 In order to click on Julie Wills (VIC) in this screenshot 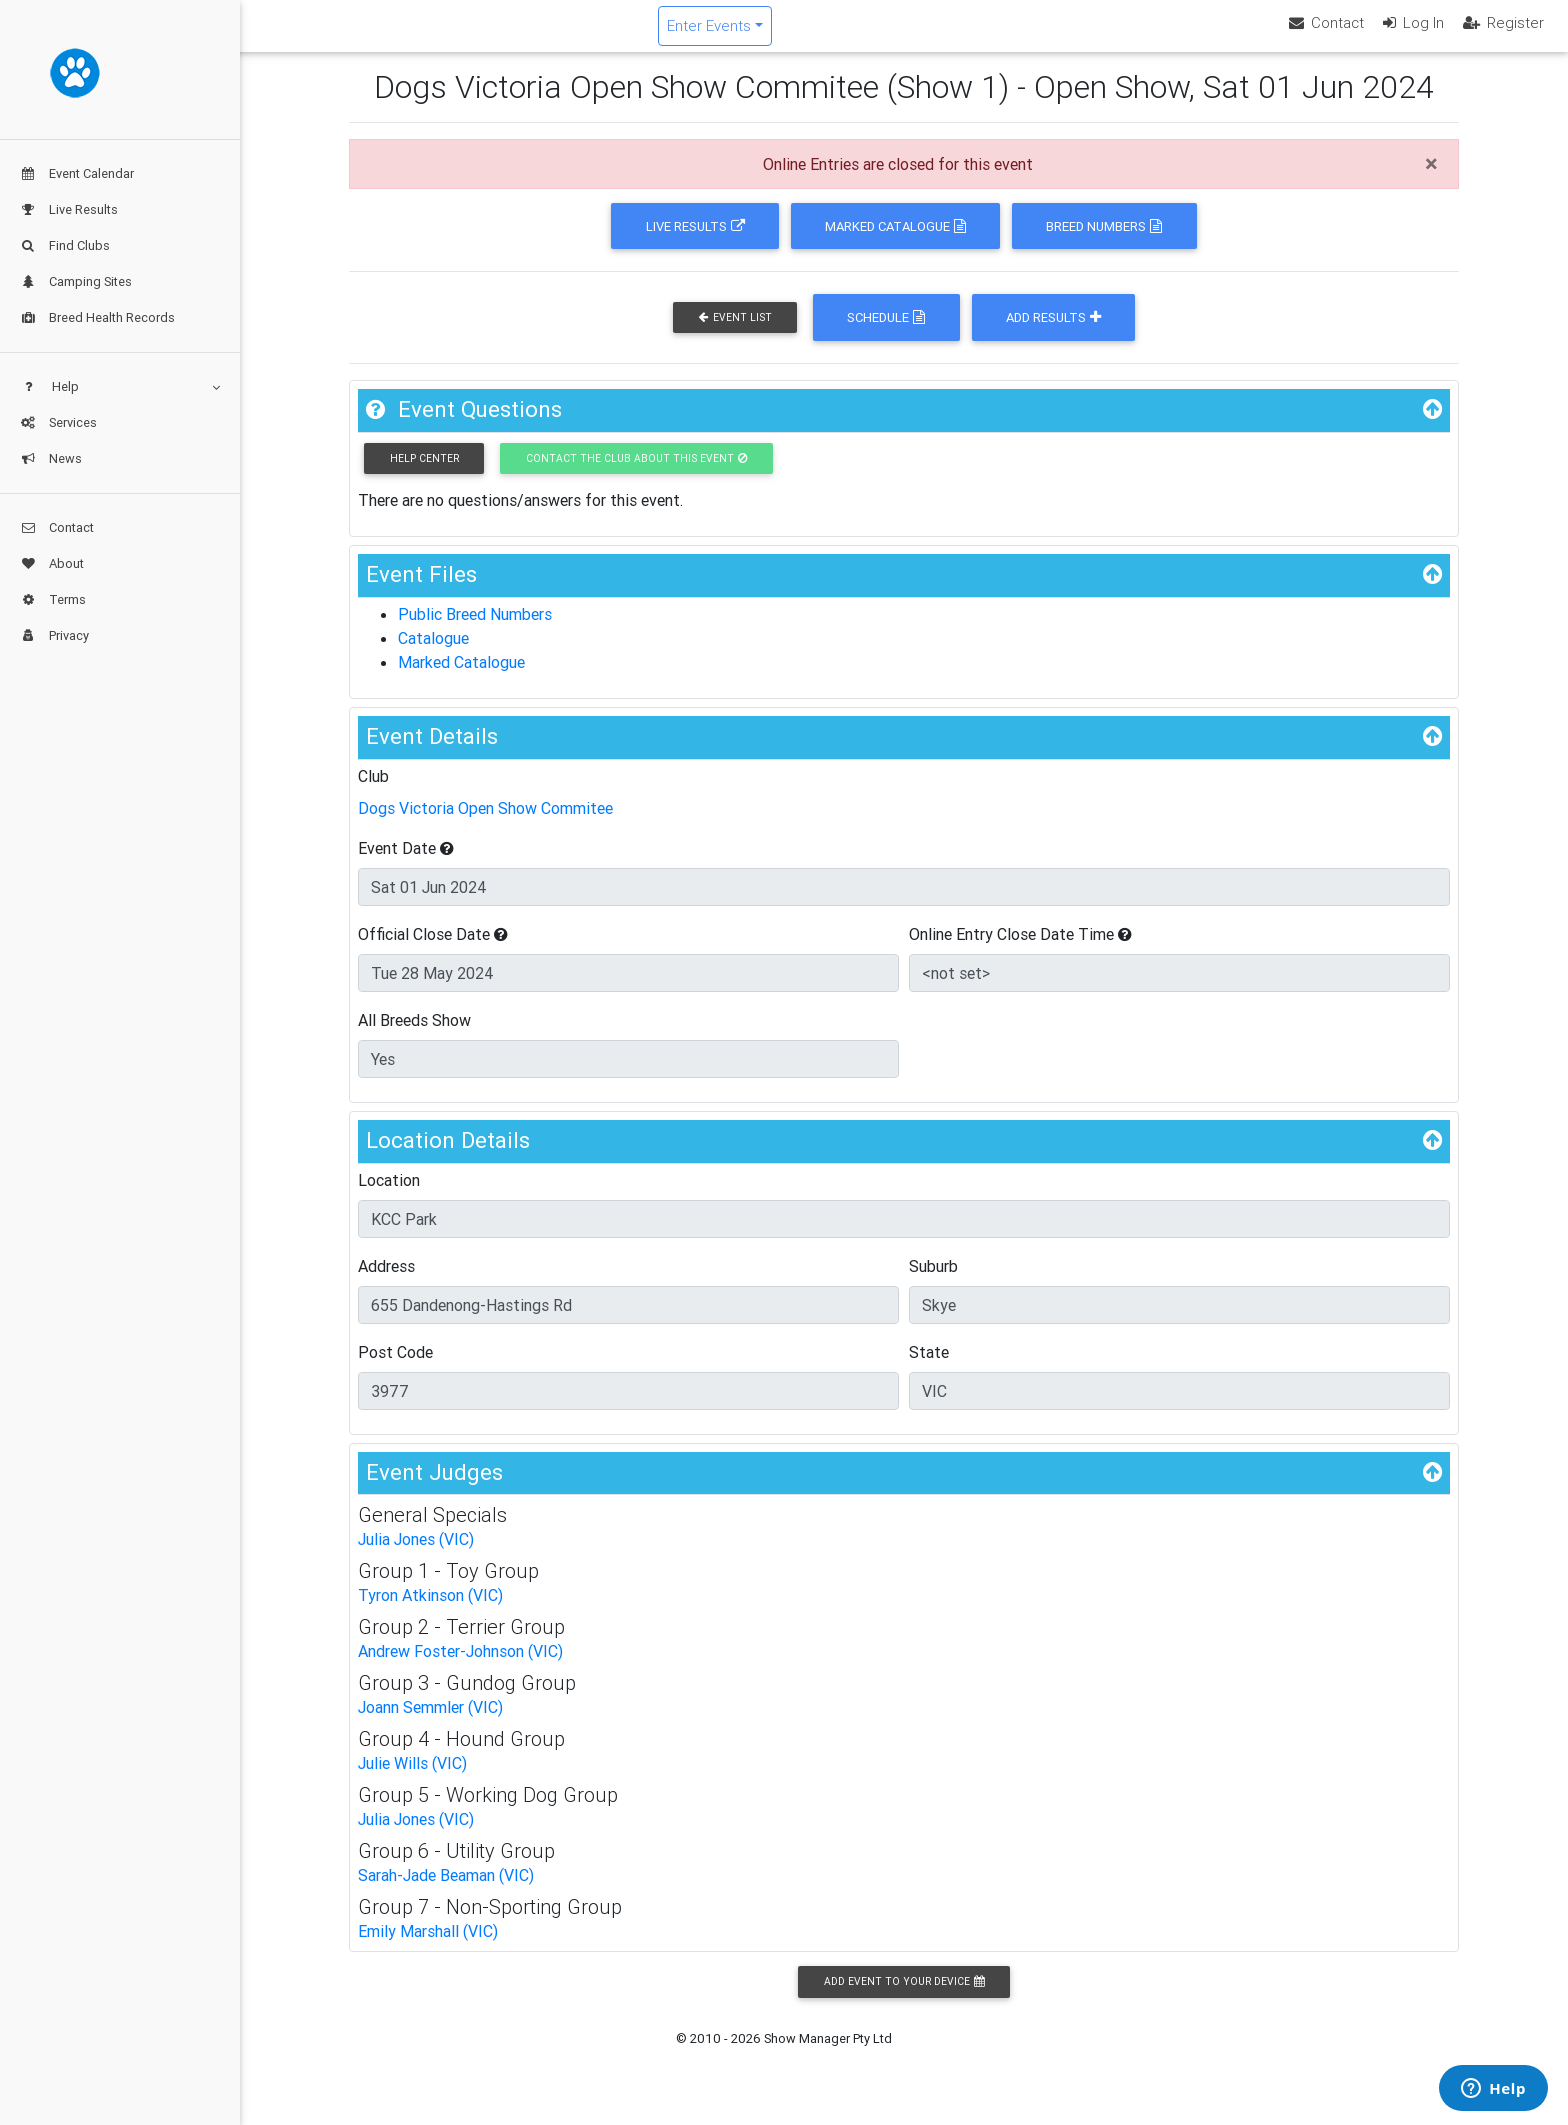, I will do `click(412, 1780)`.